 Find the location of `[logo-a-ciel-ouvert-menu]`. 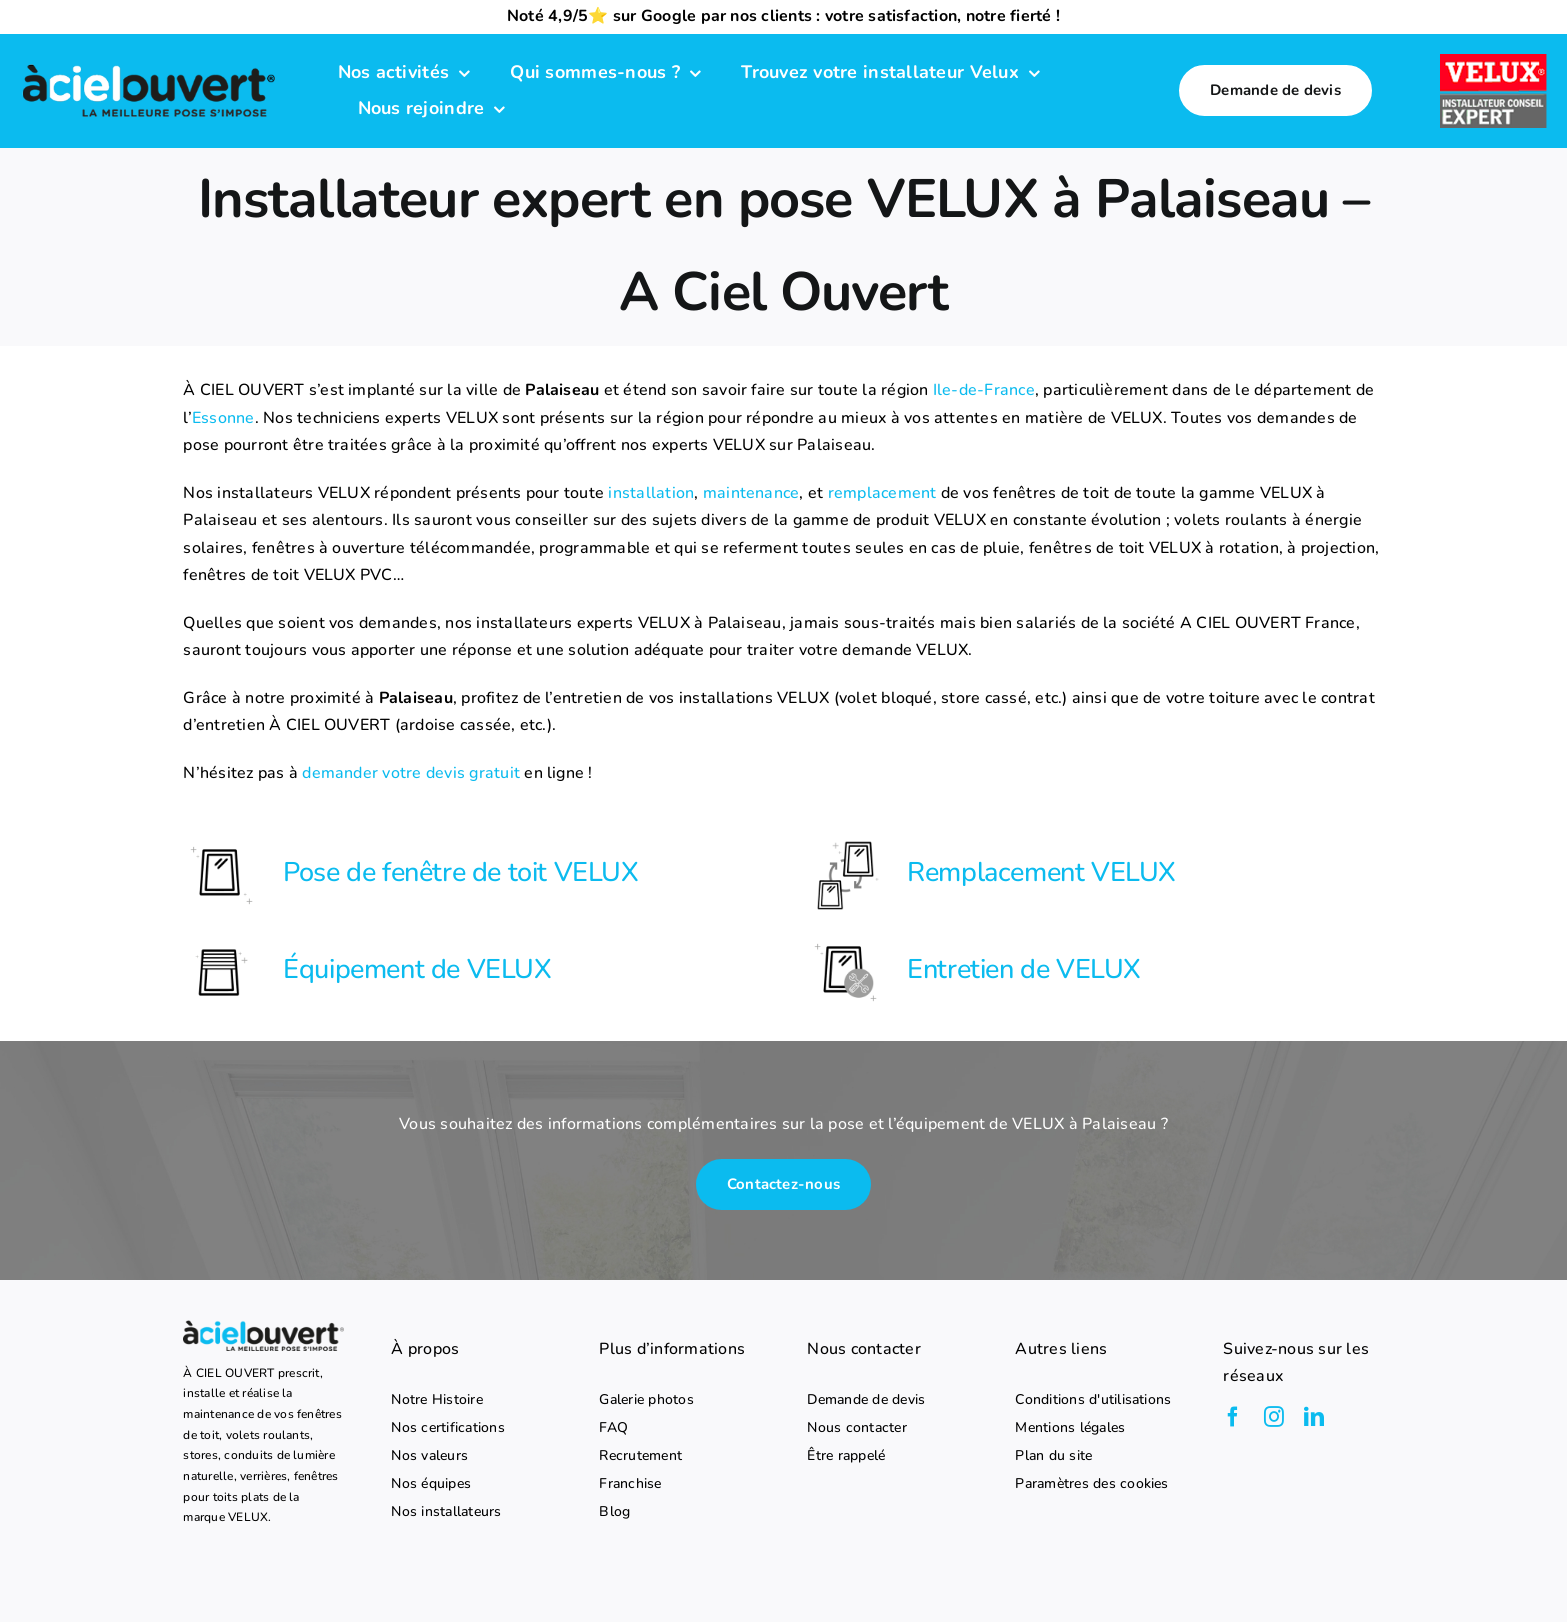

[logo-a-ciel-ouvert-menu] is located at coordinates (148, 66).